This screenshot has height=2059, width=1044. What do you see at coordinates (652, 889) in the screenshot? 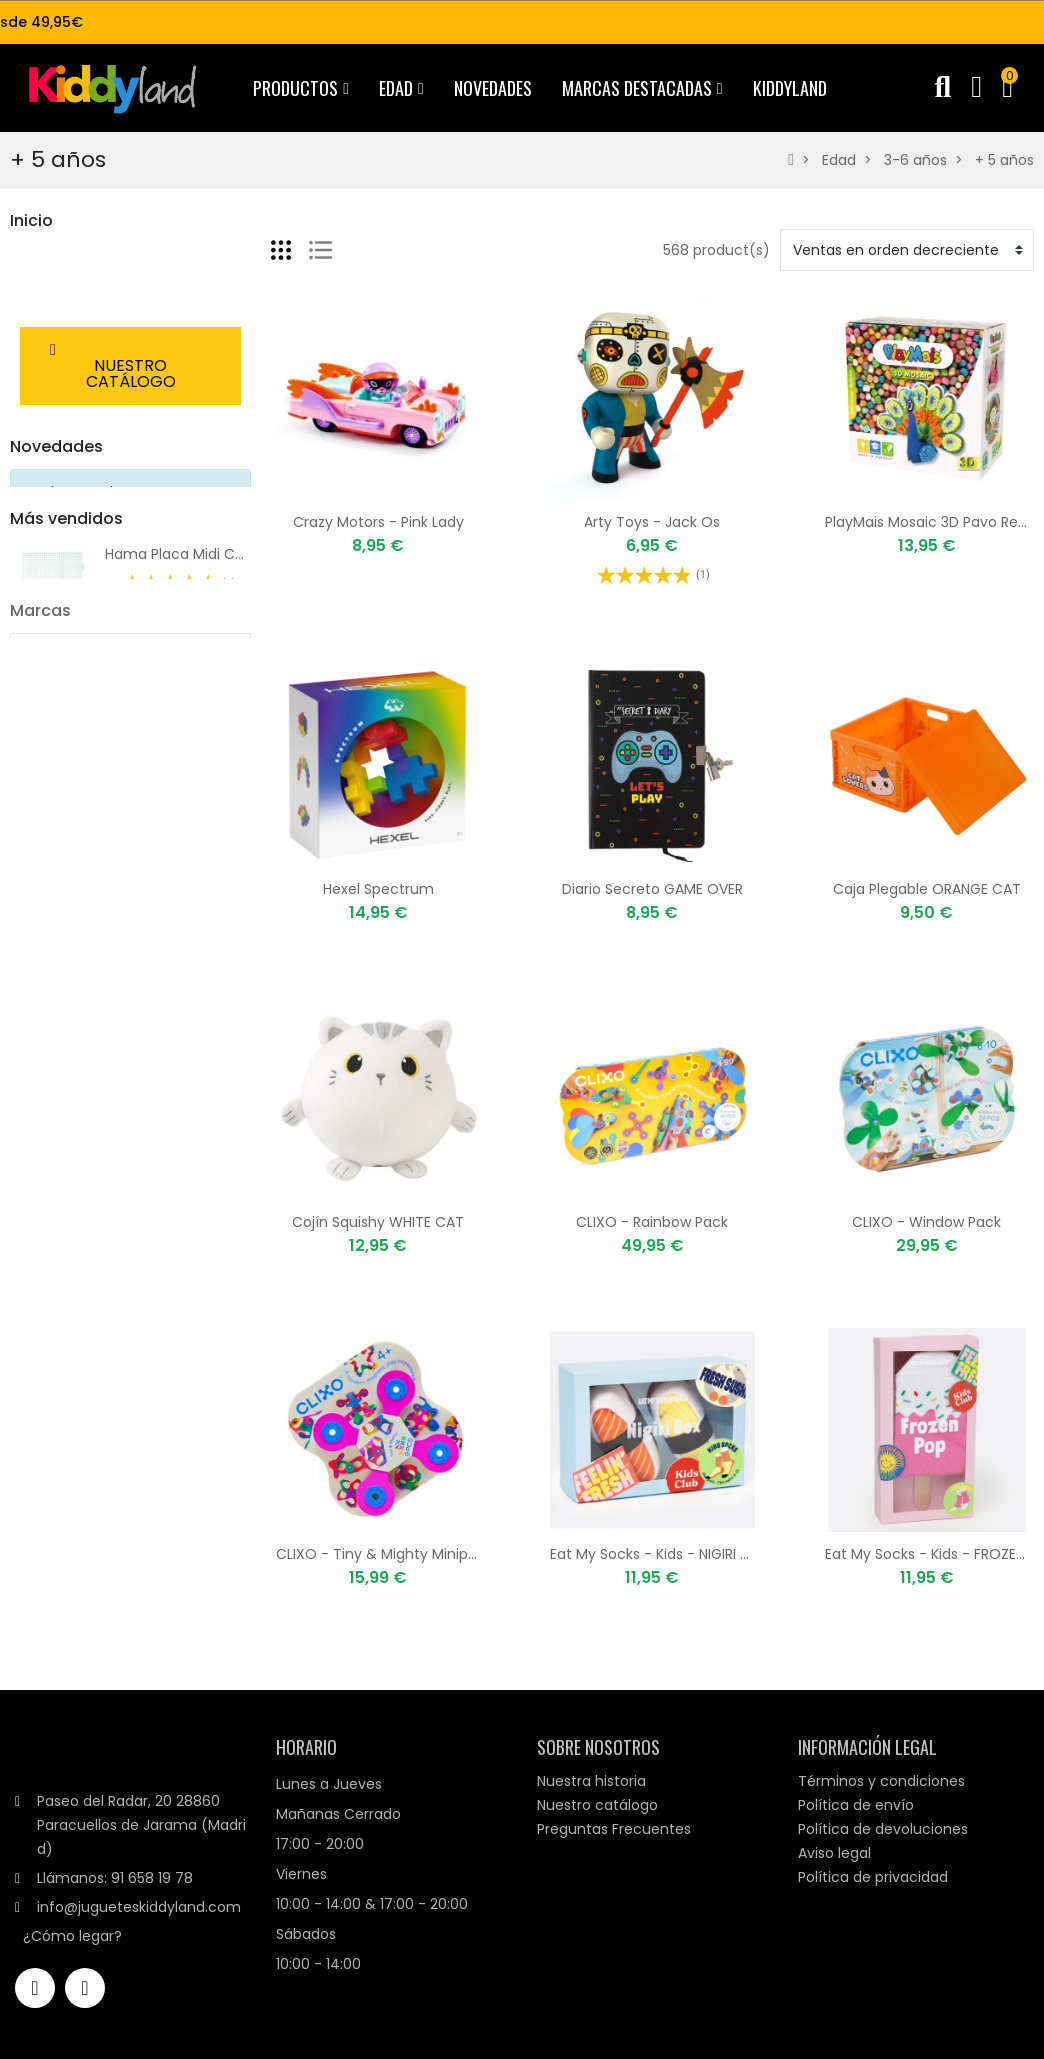
I see `Diario Secreto GAME OVER` at bounding box center [652, 889].